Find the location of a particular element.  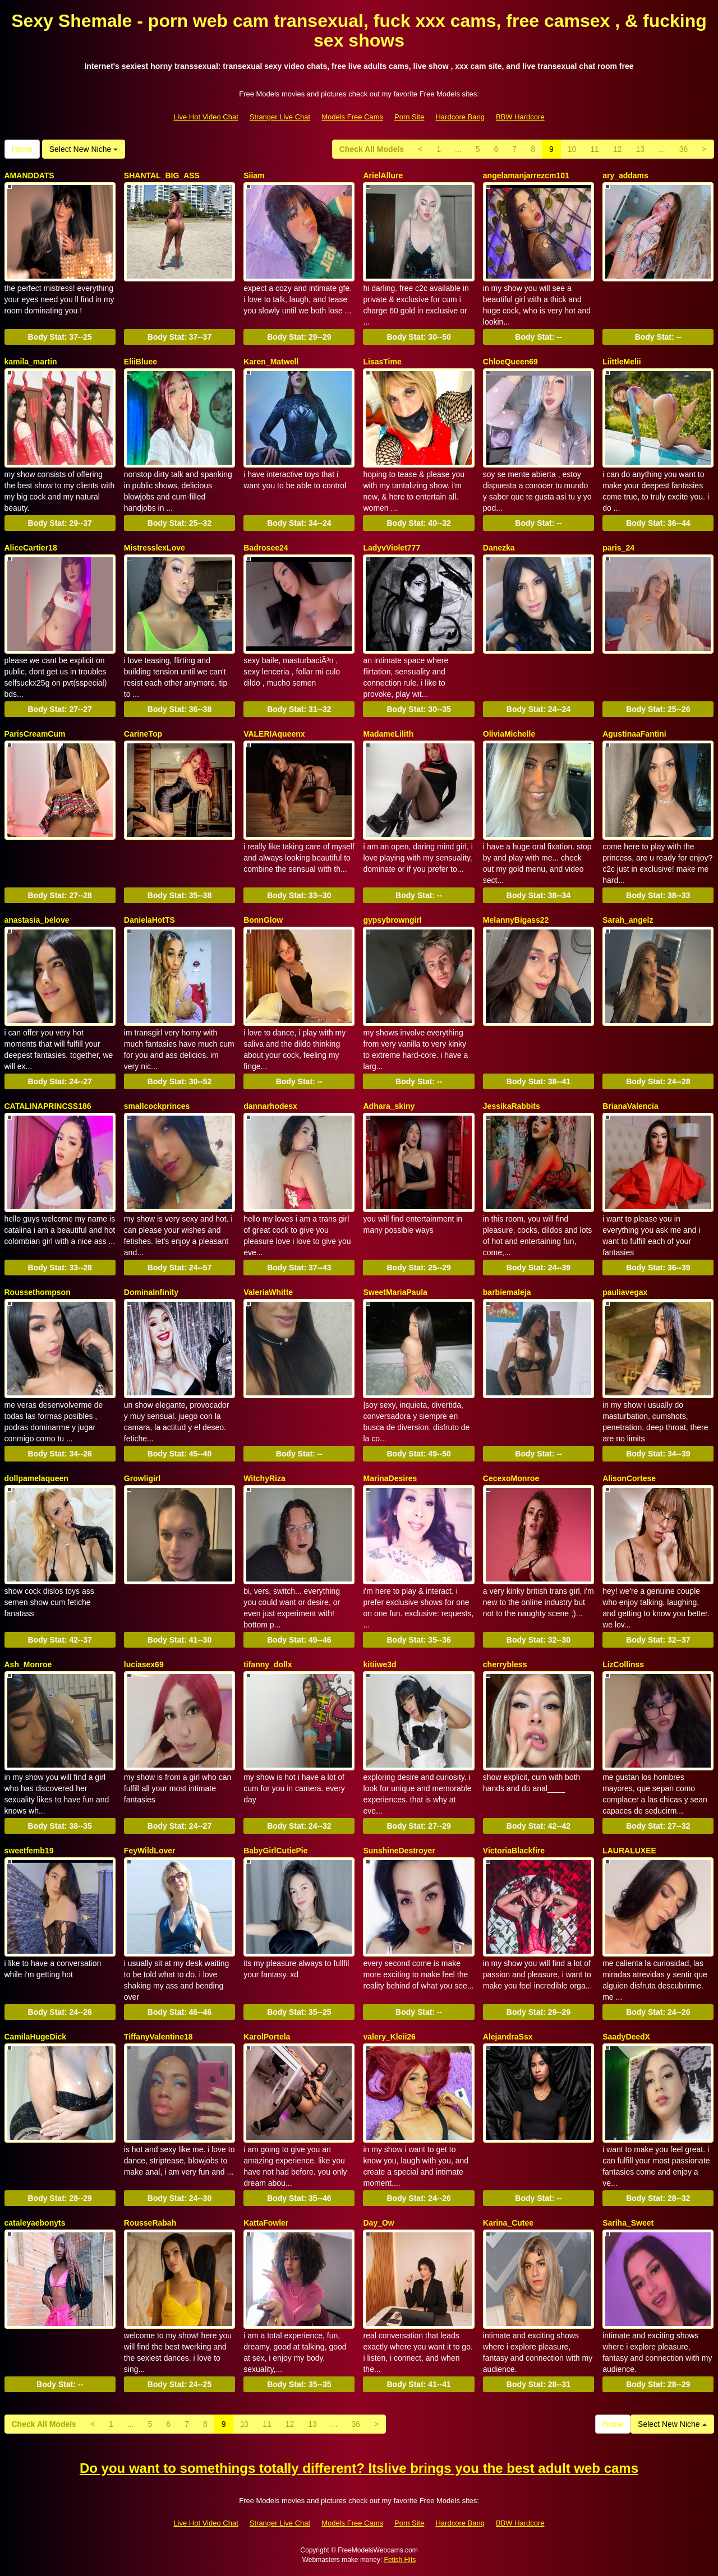

LadyvViolet777 is located at coordinates (391, 547).